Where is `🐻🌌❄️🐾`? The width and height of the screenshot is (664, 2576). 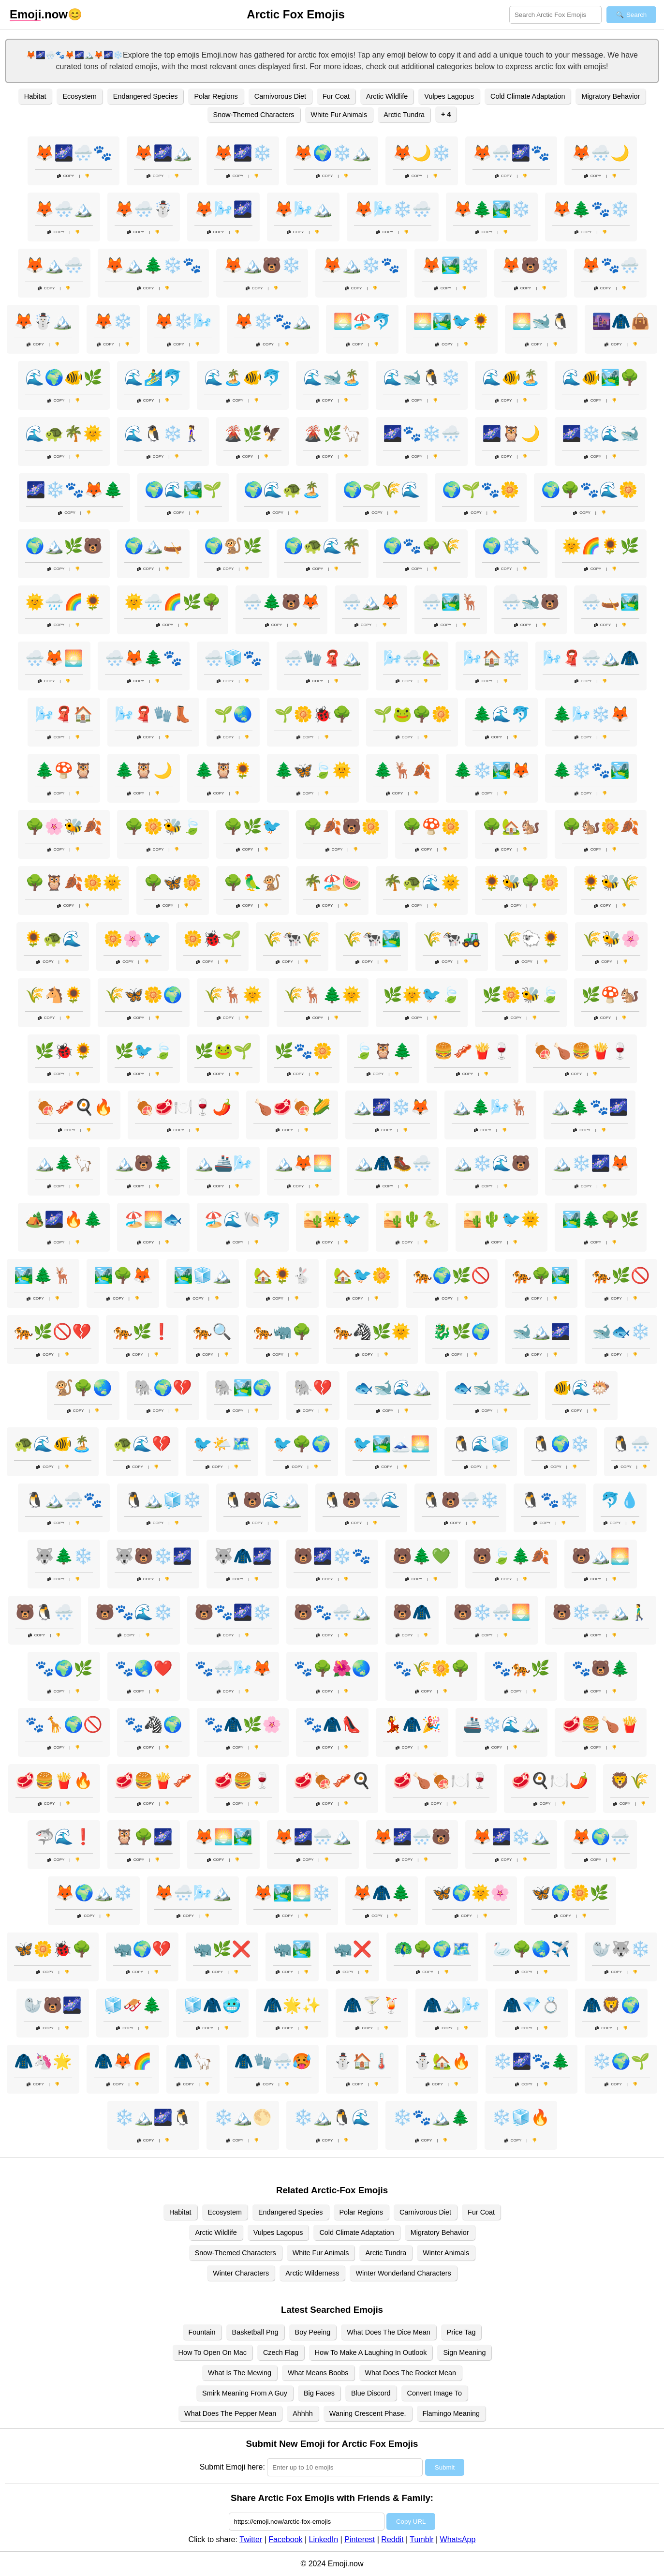
🐻🌌❄️🐾 is located at coordinates (332, 1556).